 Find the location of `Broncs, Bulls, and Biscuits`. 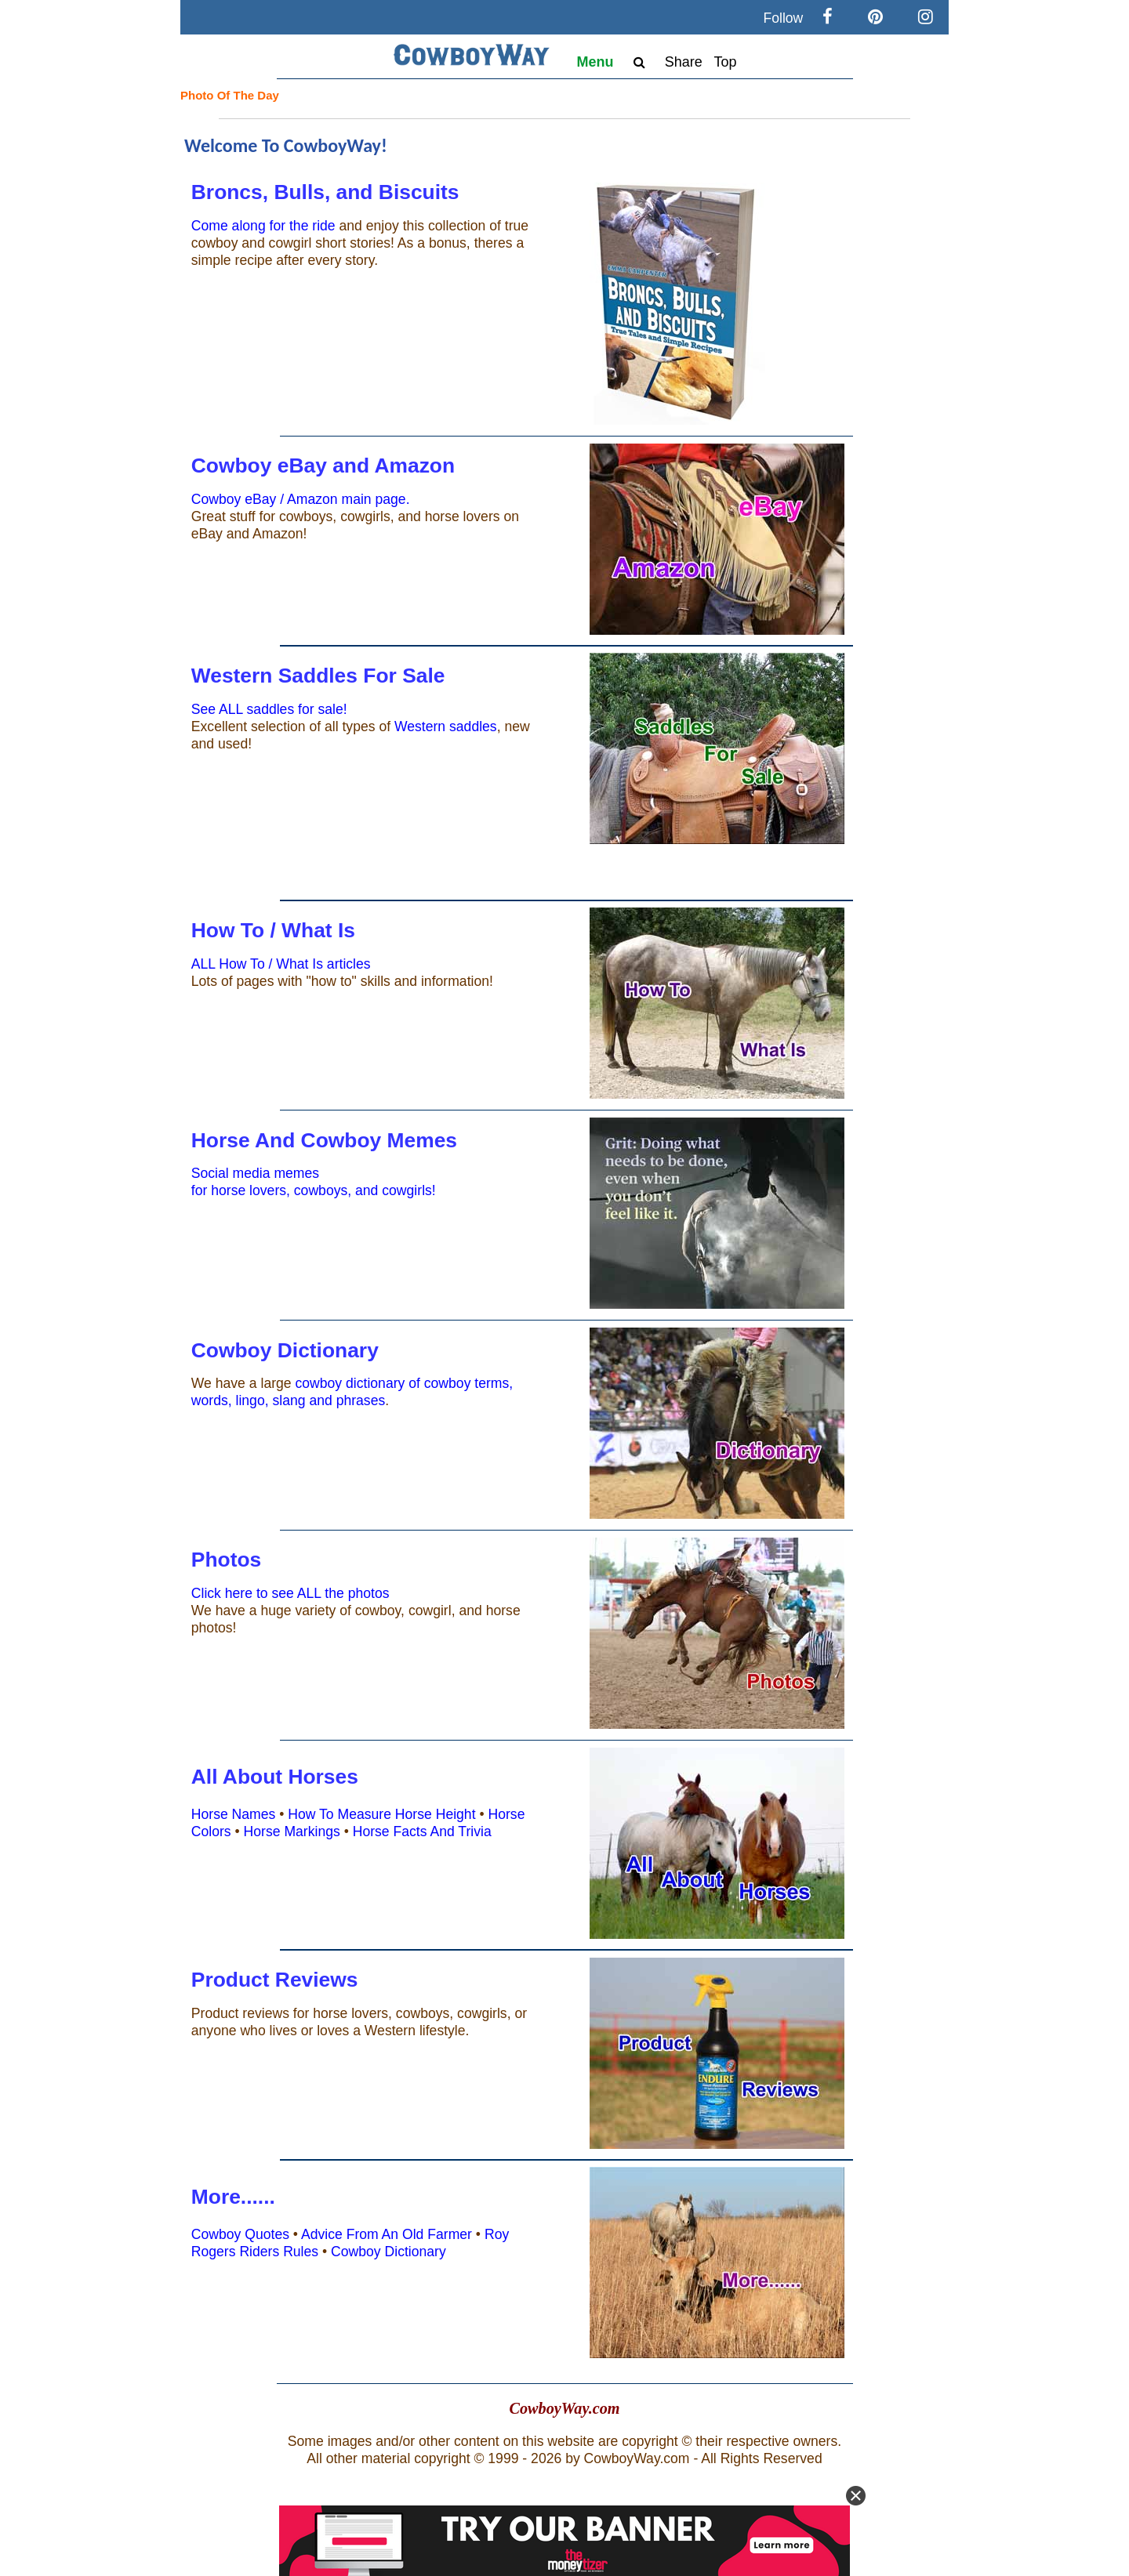

Broncs, Bulls, and Biscuits is located at coordinates (325, 192).